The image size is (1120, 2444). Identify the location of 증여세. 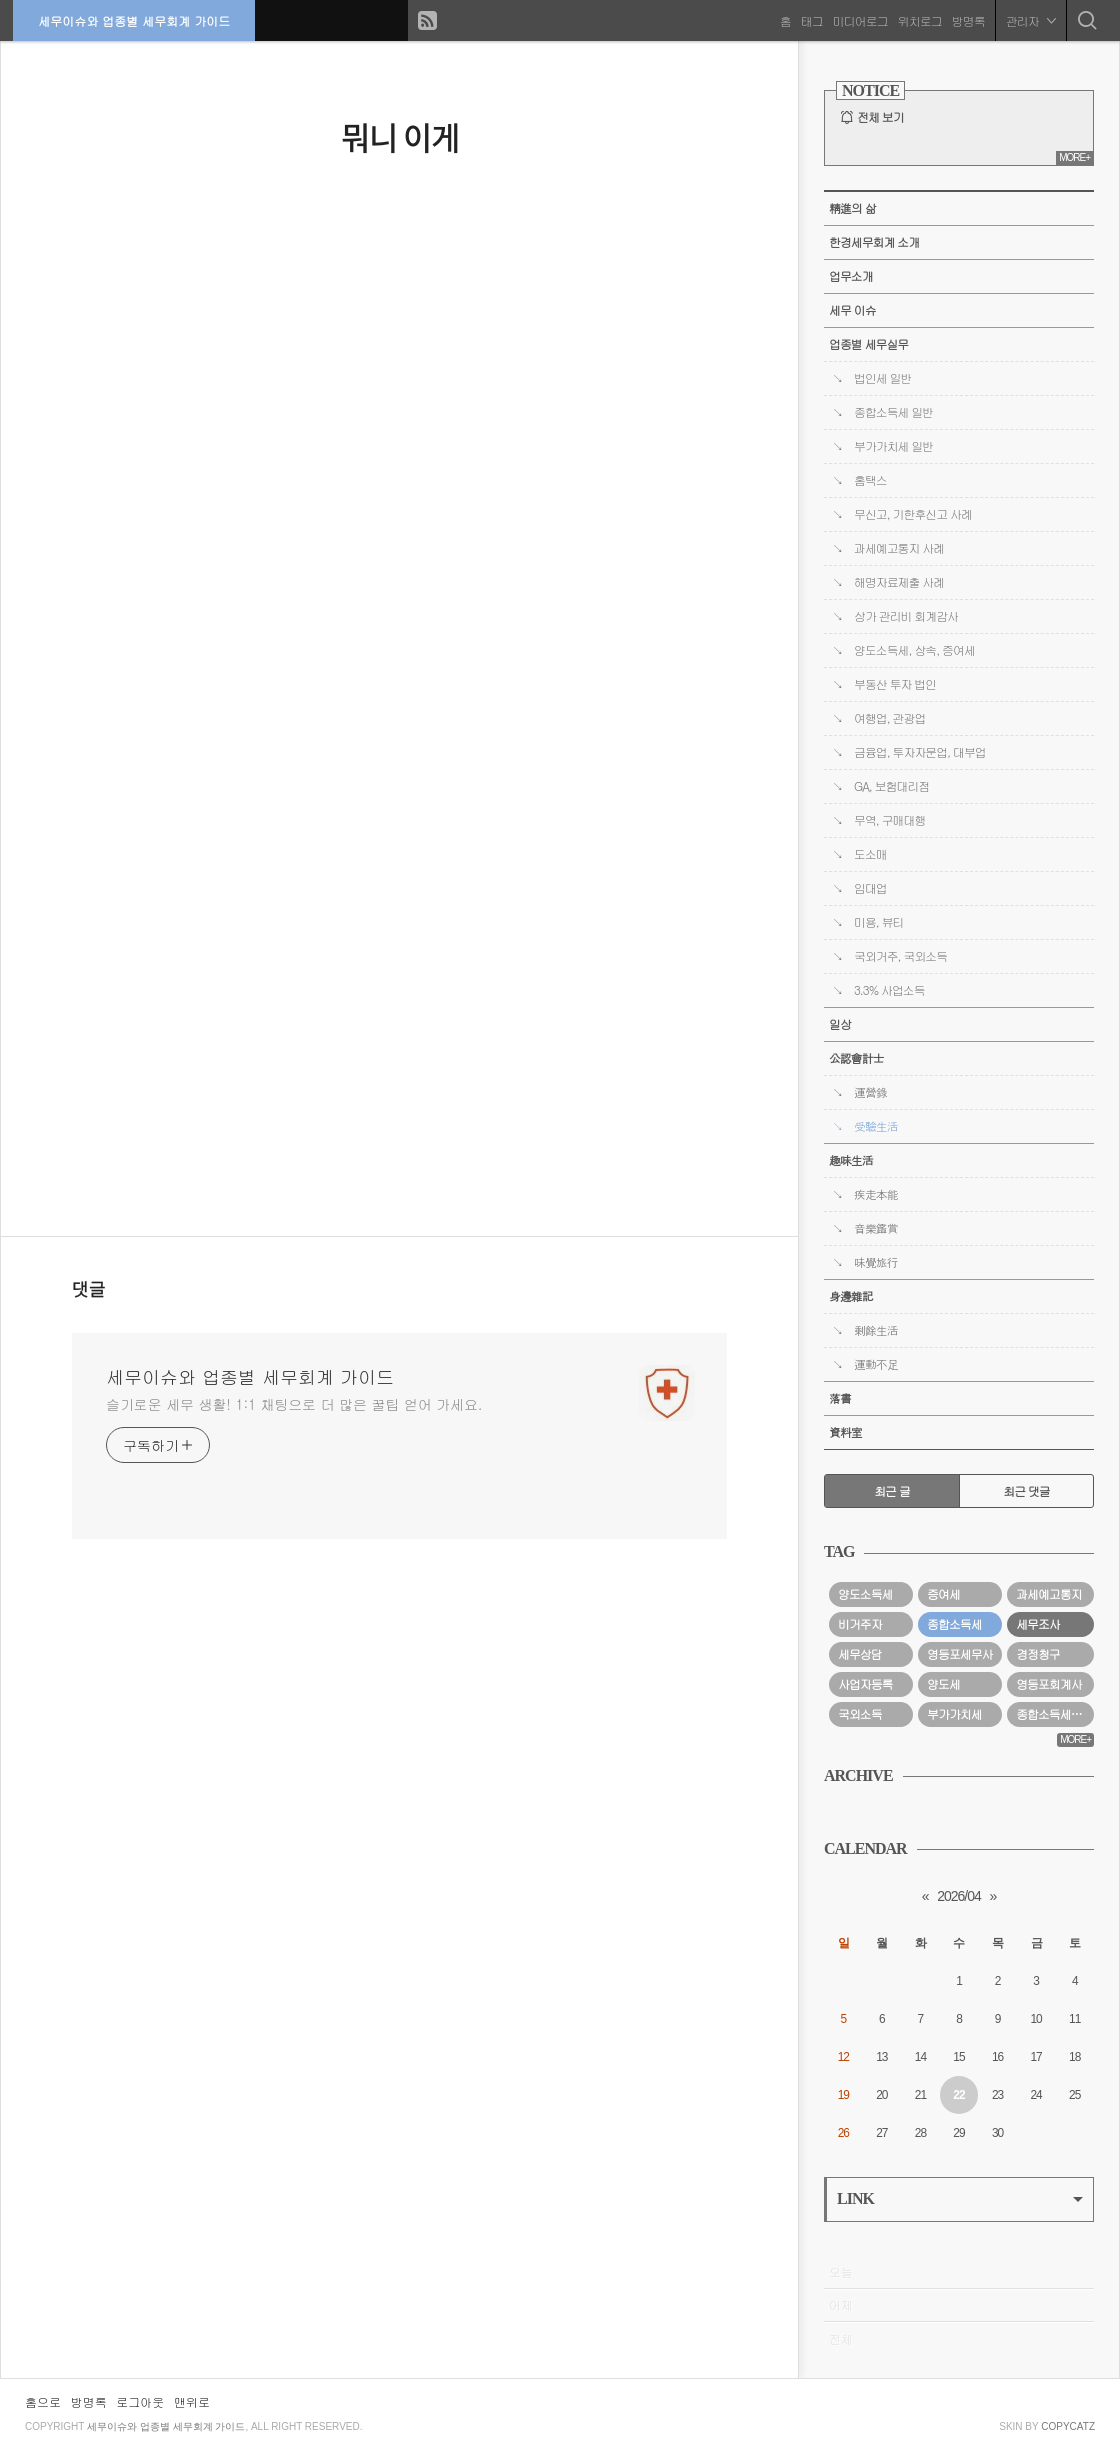
(943, 1594).